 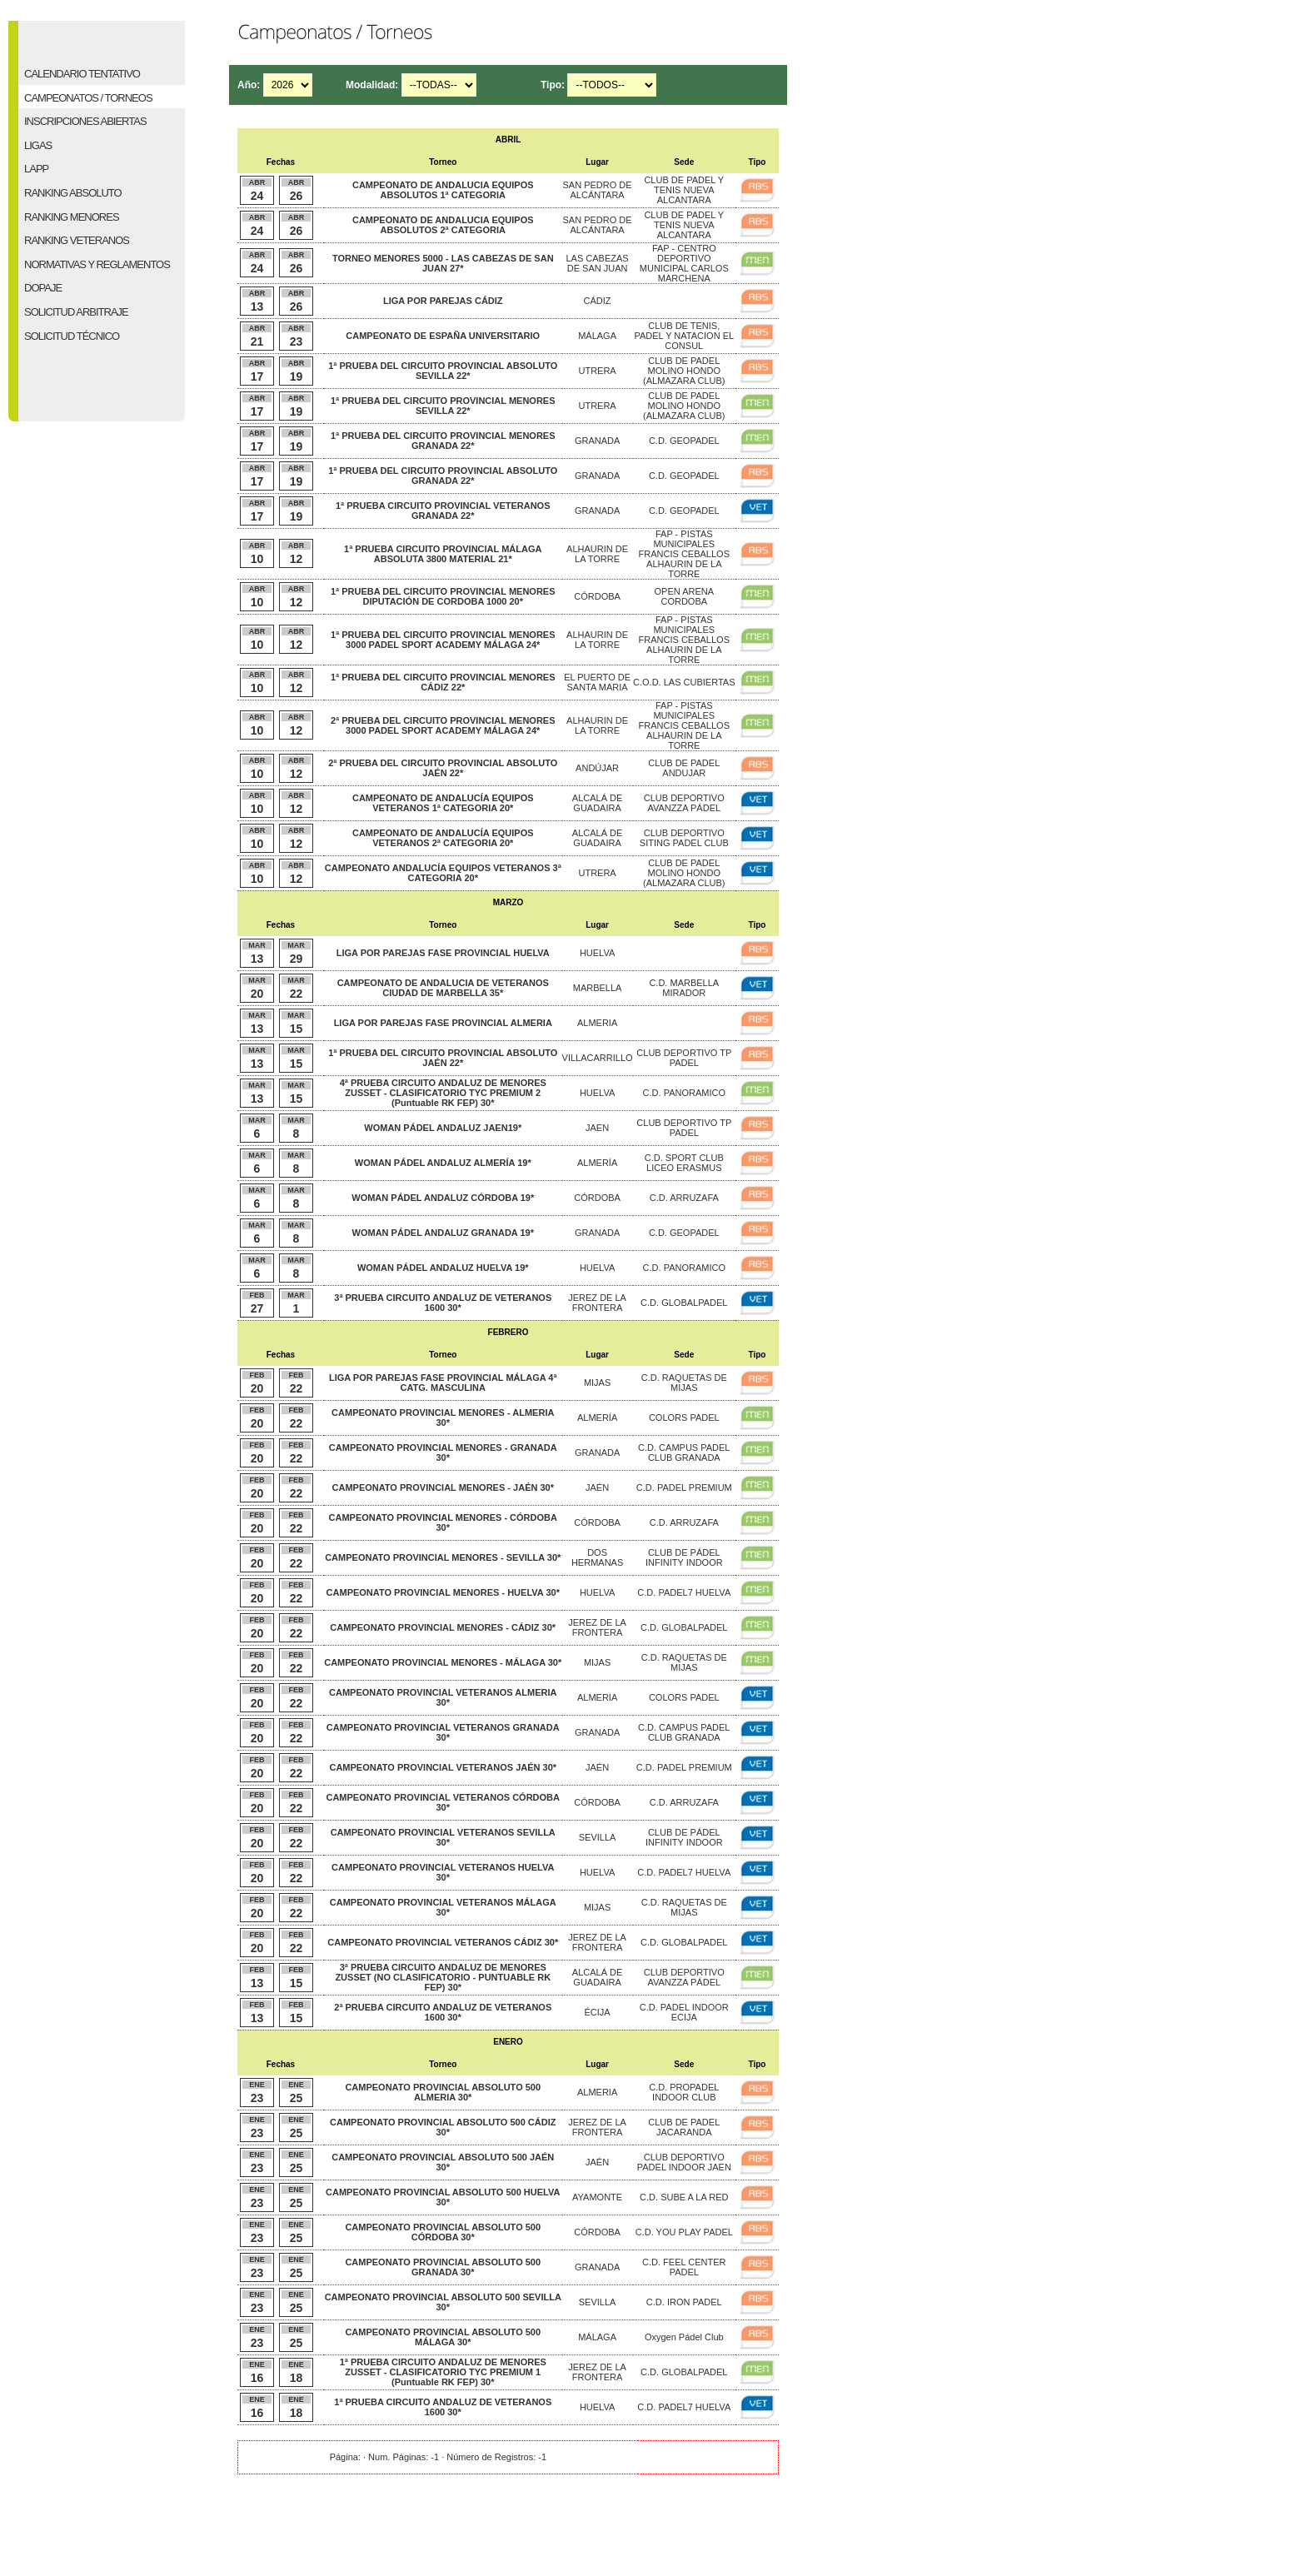 What do you see at coordinates (442, 1128) in the screenshot?
I see `WOMAN PÁDEL ANDALUZ JAEN19*` at bounding box center [442, 1128].